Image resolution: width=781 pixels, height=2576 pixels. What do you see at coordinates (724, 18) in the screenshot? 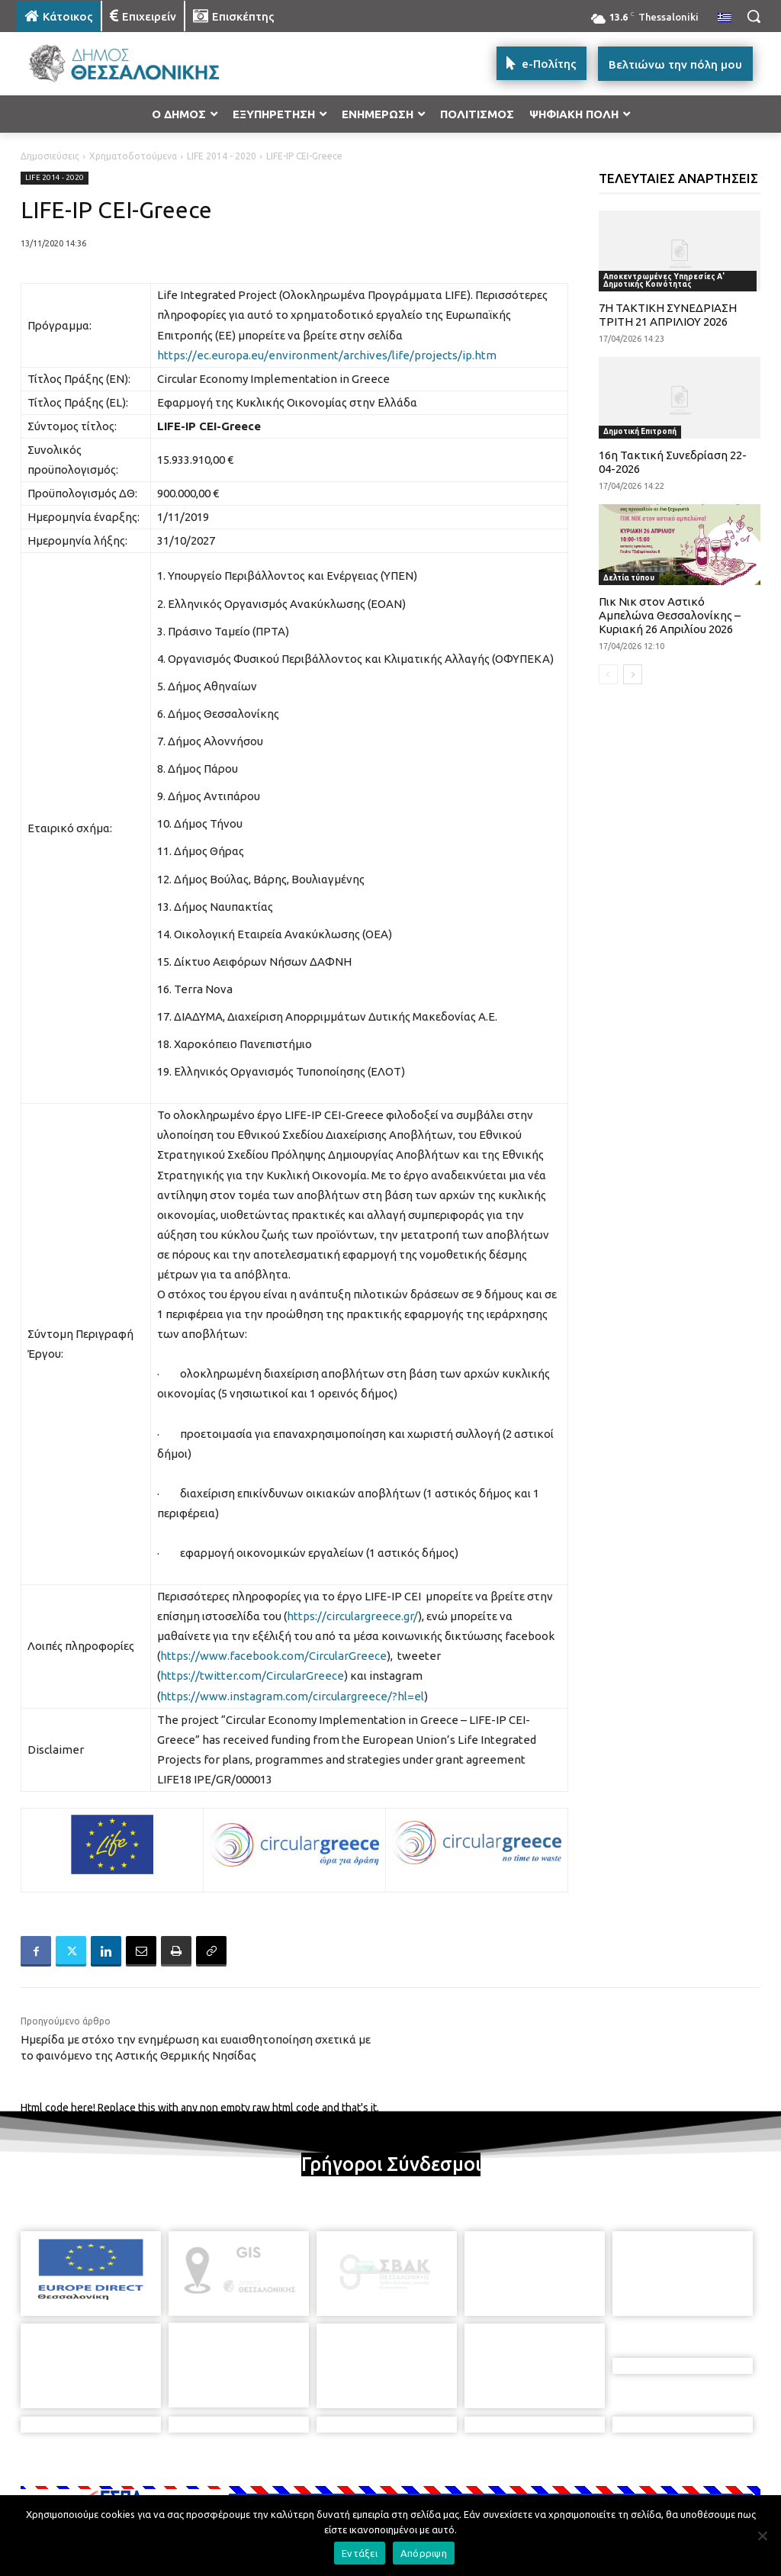
I see `[menuitem]` at bounding box center [724, 18].